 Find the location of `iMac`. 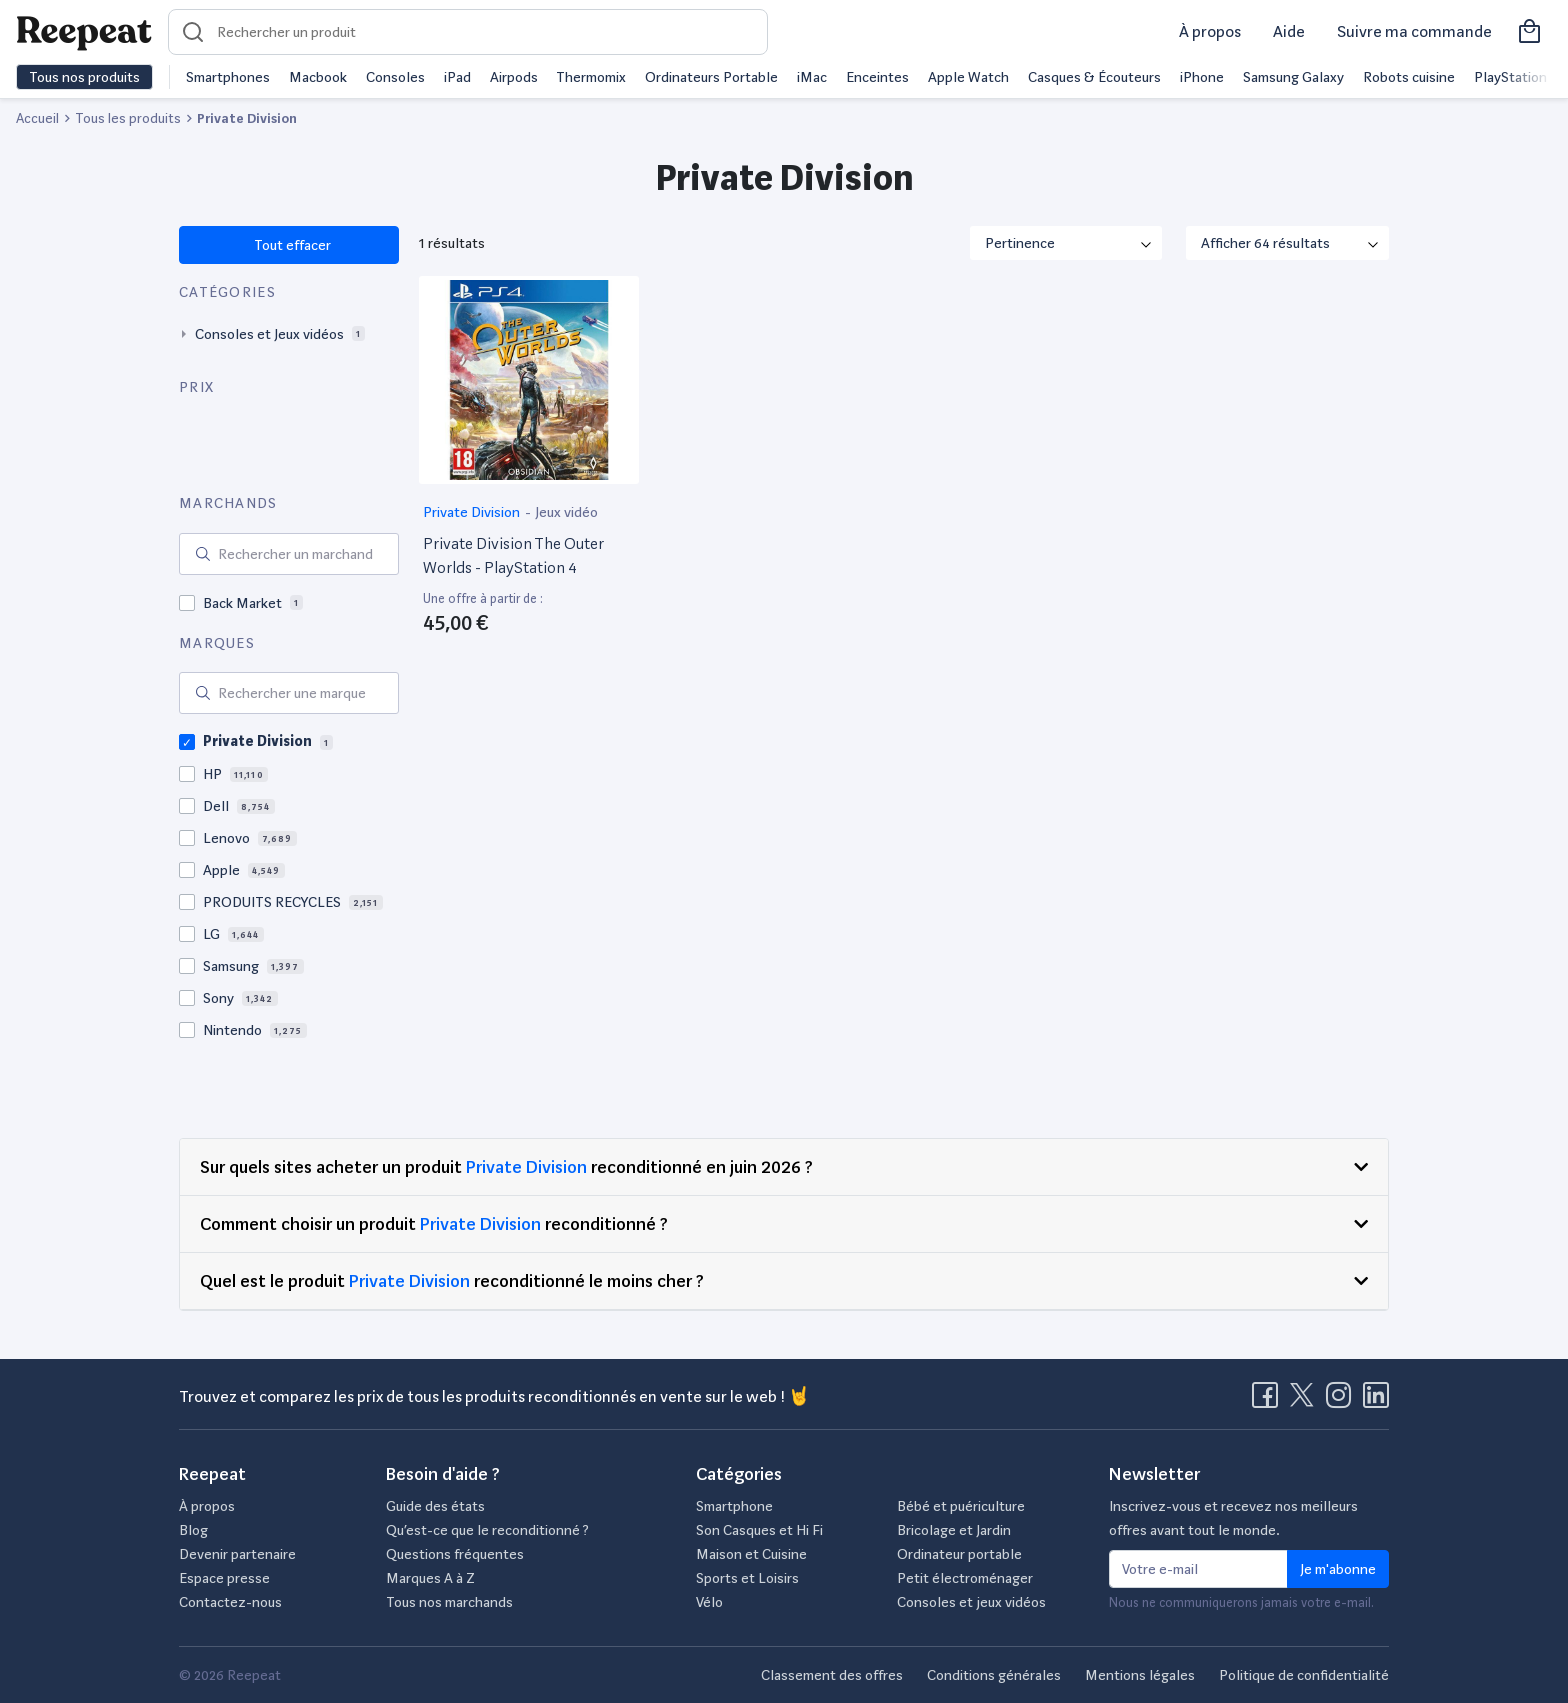

iMac is located at coordinates (812, 77).